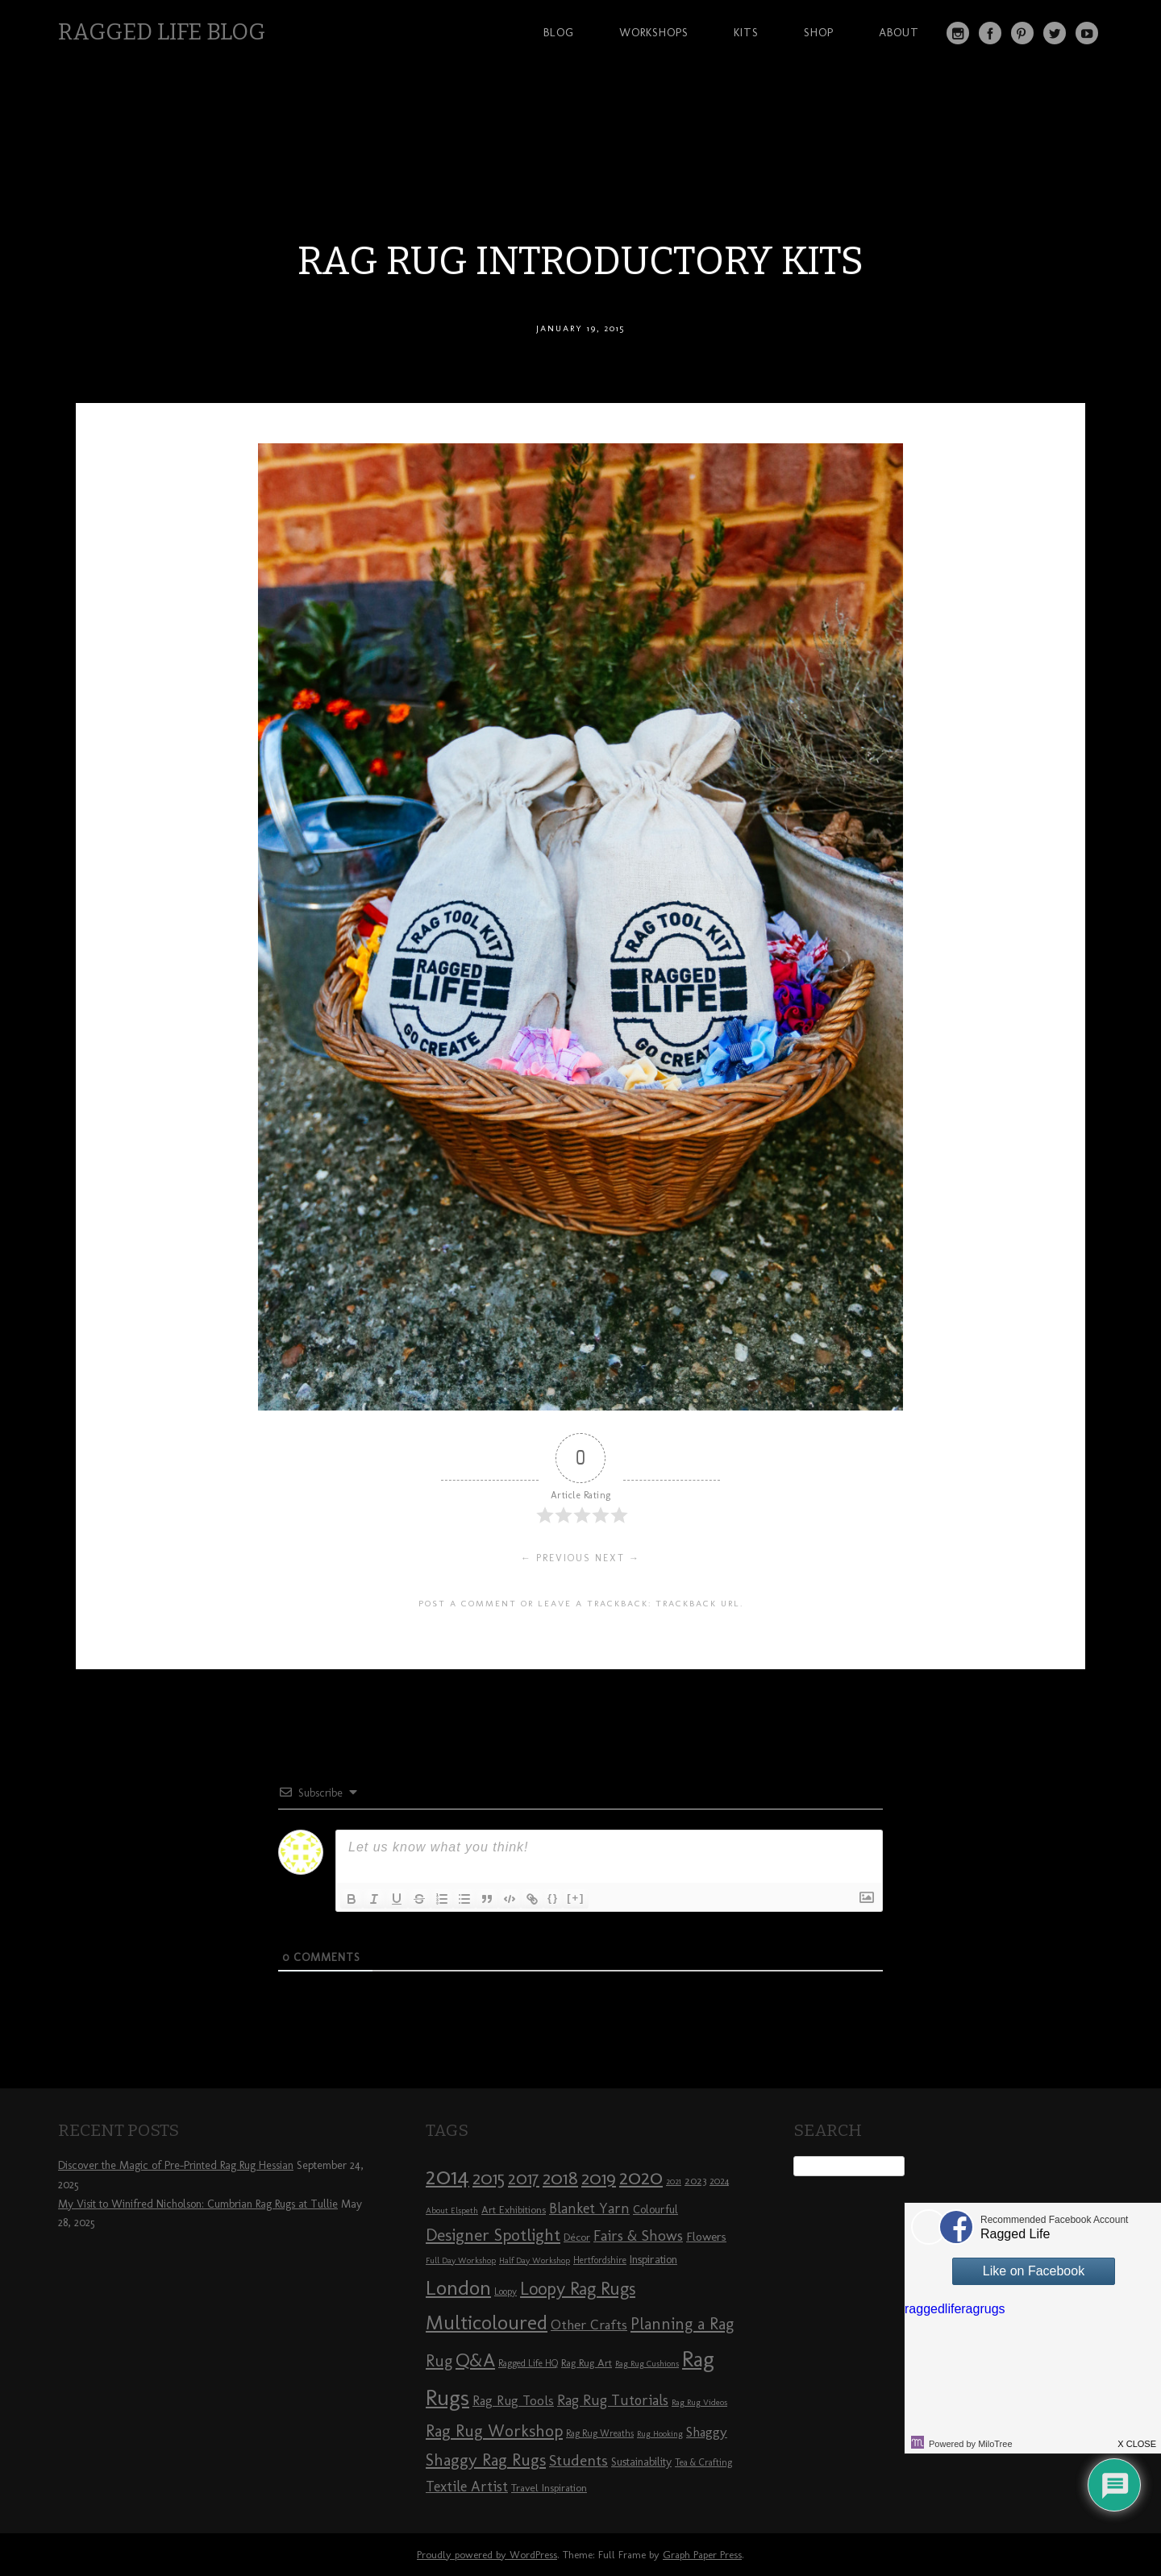 The height and width of the screenshot is (2576, 1161). What do you see at coordinates (641, 2462) in the screenshot?
I see `Sustainability [Sustainability (10 items)]` at bounding box center [641, 2462].